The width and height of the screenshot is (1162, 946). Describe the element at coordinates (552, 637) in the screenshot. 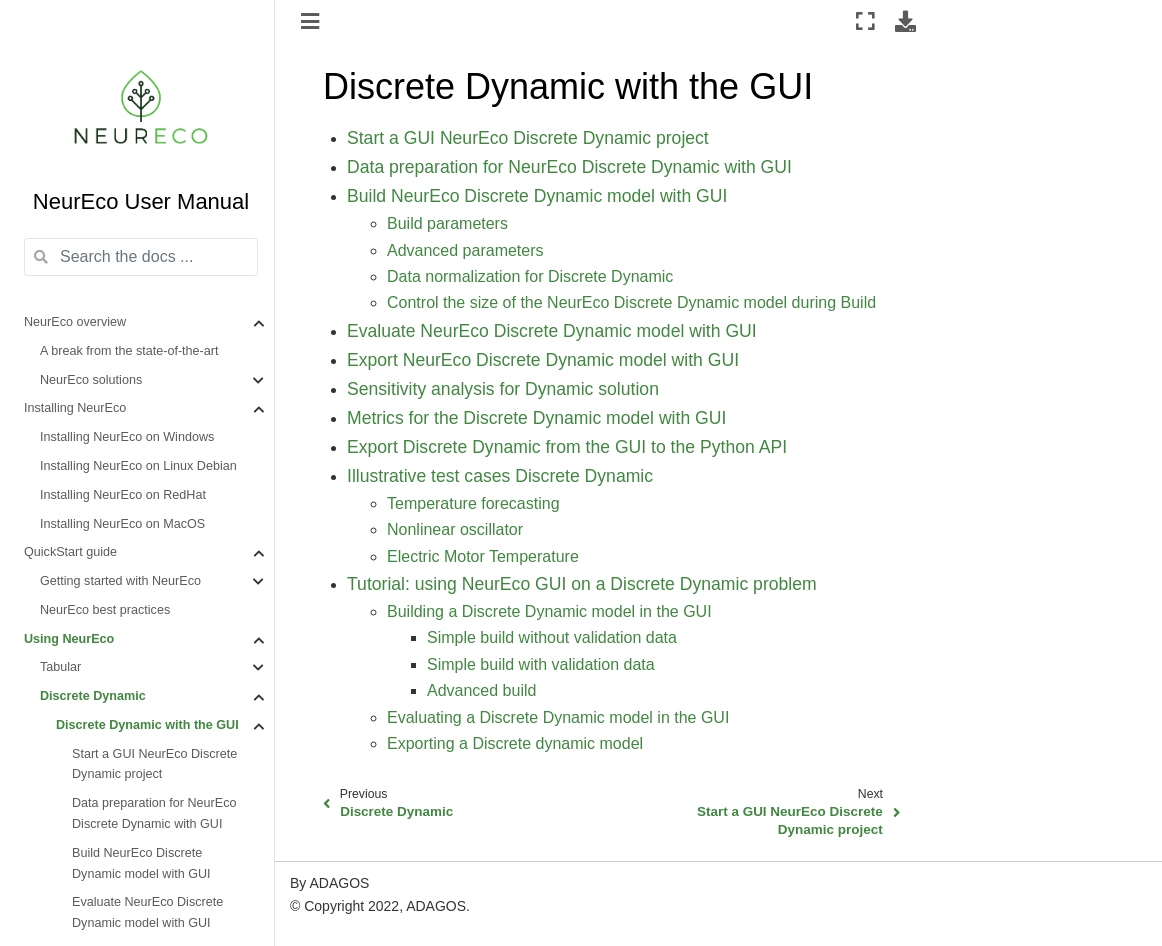

I see `Simple build without validation data` at that location.